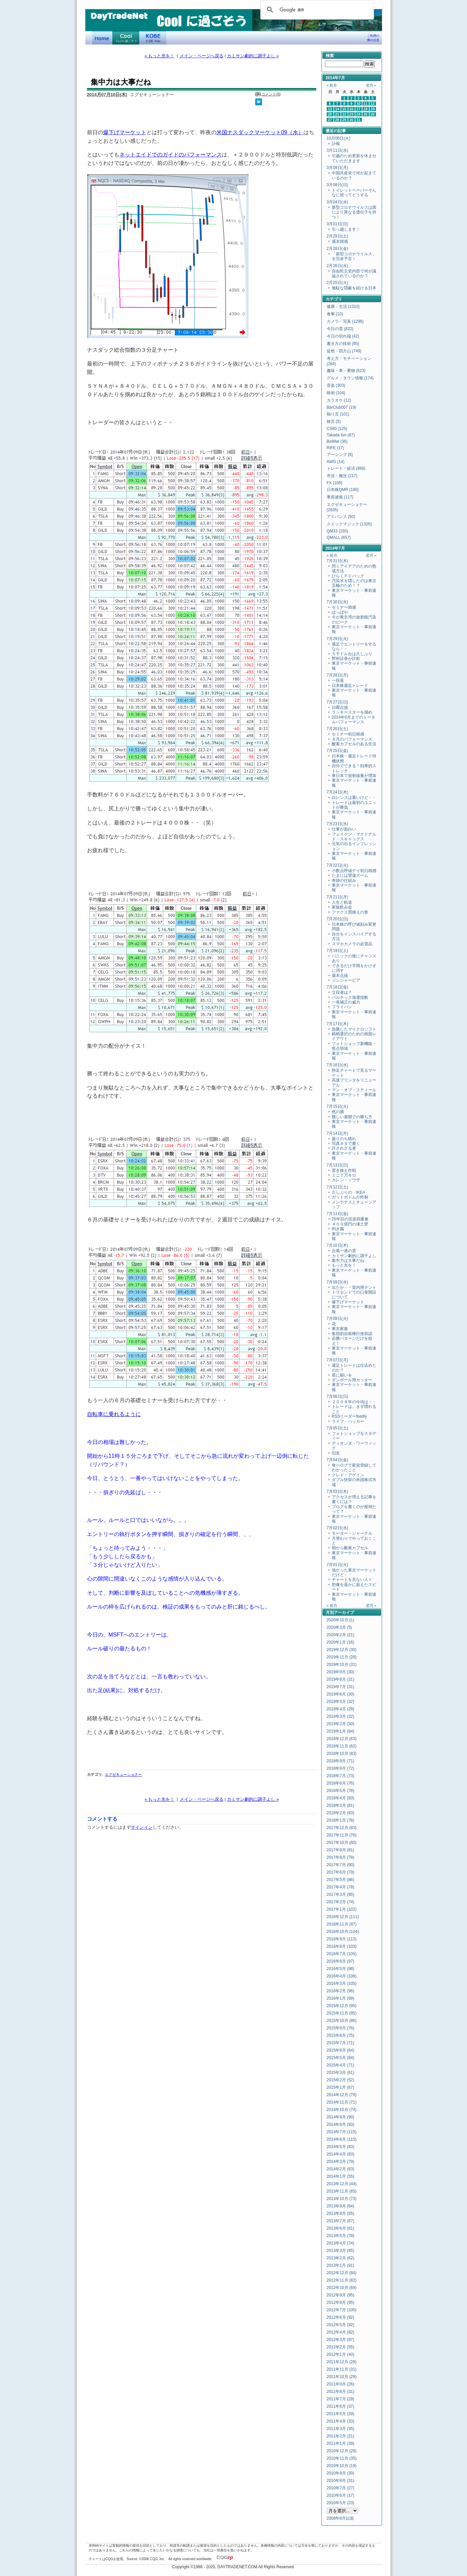  I want to click on 2012年9月 (95), so click(340, 2295).